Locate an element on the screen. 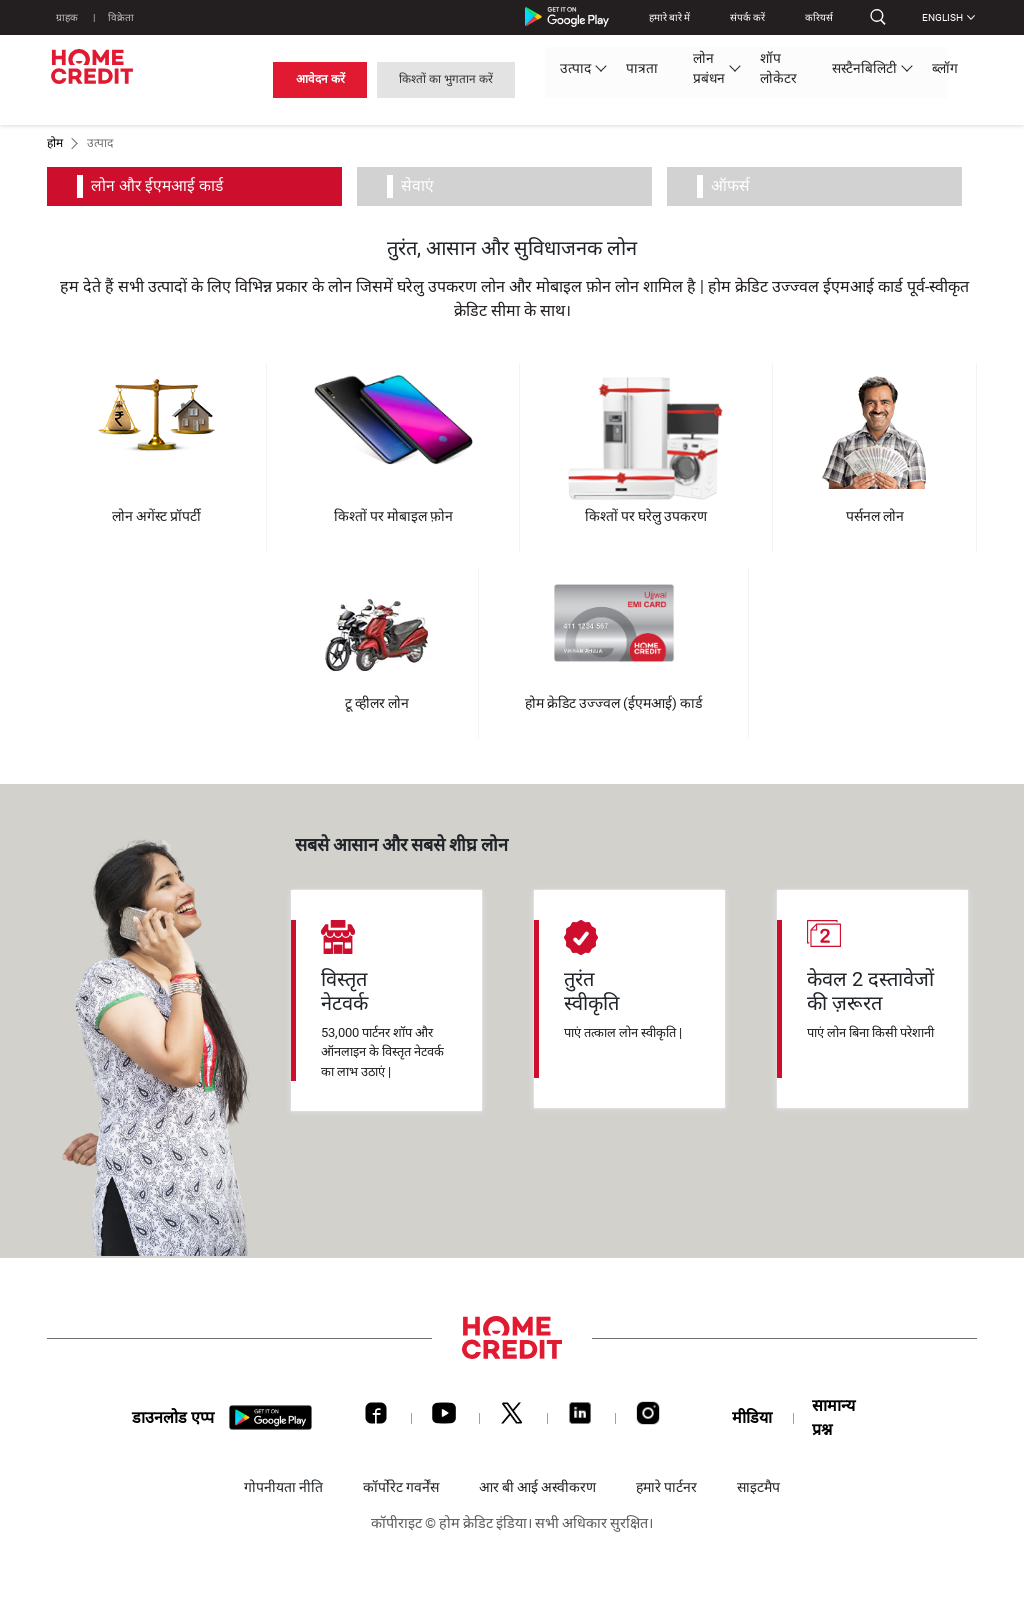 The height and width of the screenshot is (1601, 1024). शॉप लोकेटर is located at coordinates (455, 77).